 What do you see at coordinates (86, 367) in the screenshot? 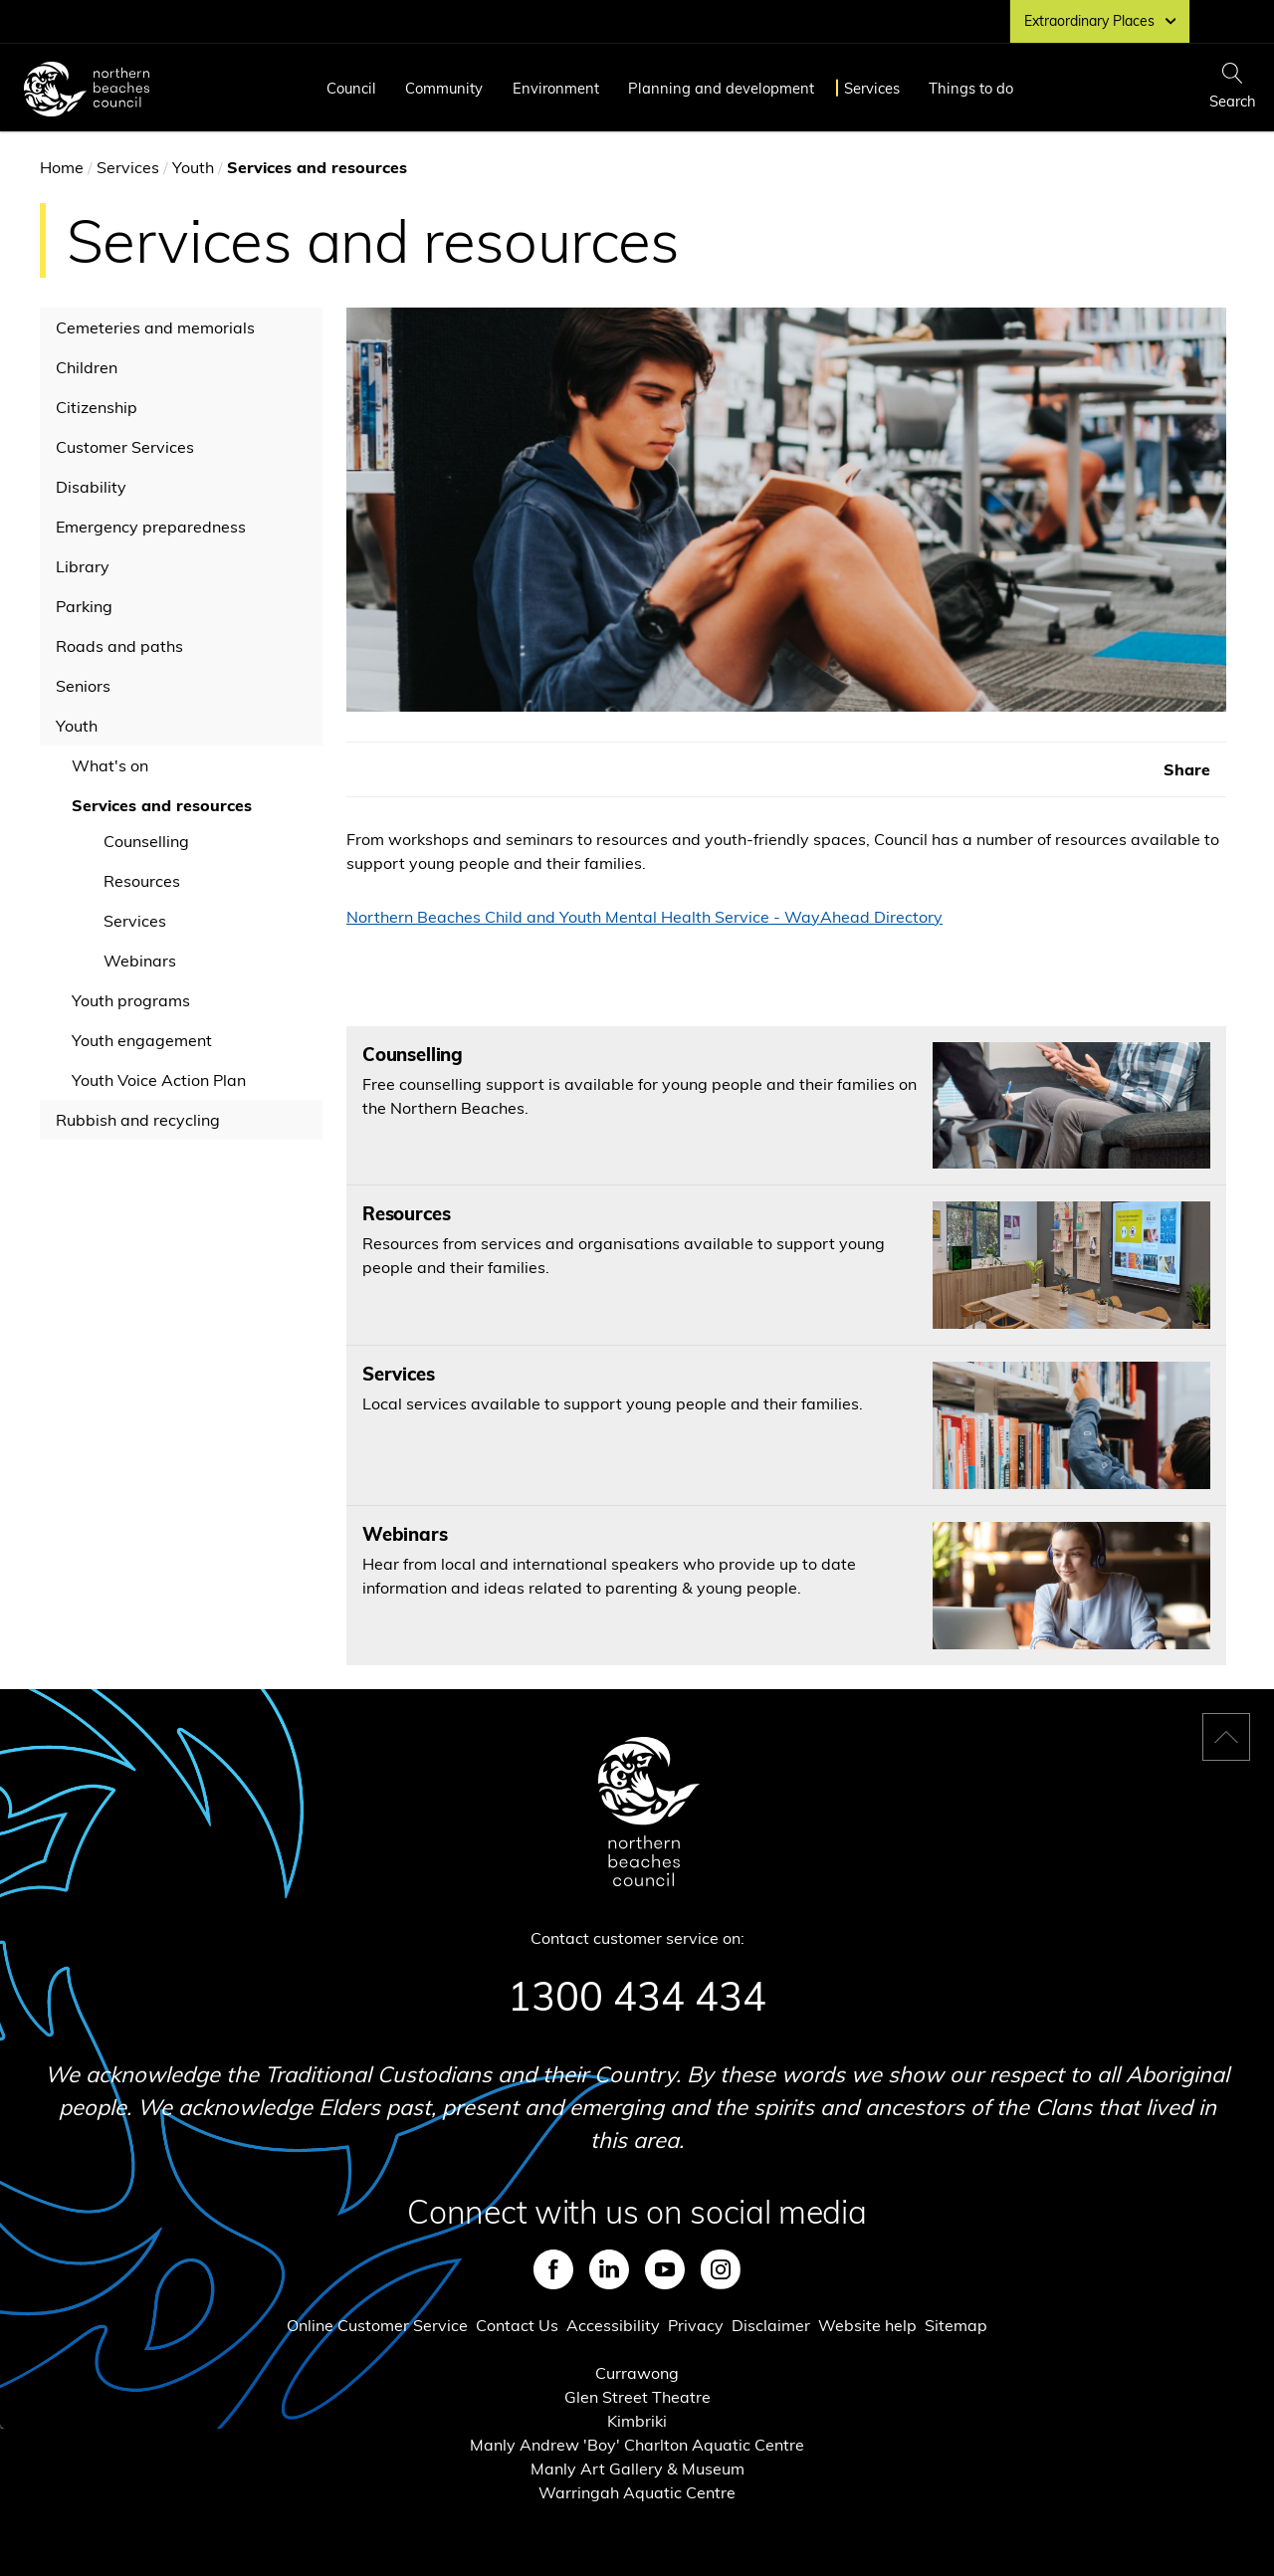
I see `Children` at bounding box center [86, 367].